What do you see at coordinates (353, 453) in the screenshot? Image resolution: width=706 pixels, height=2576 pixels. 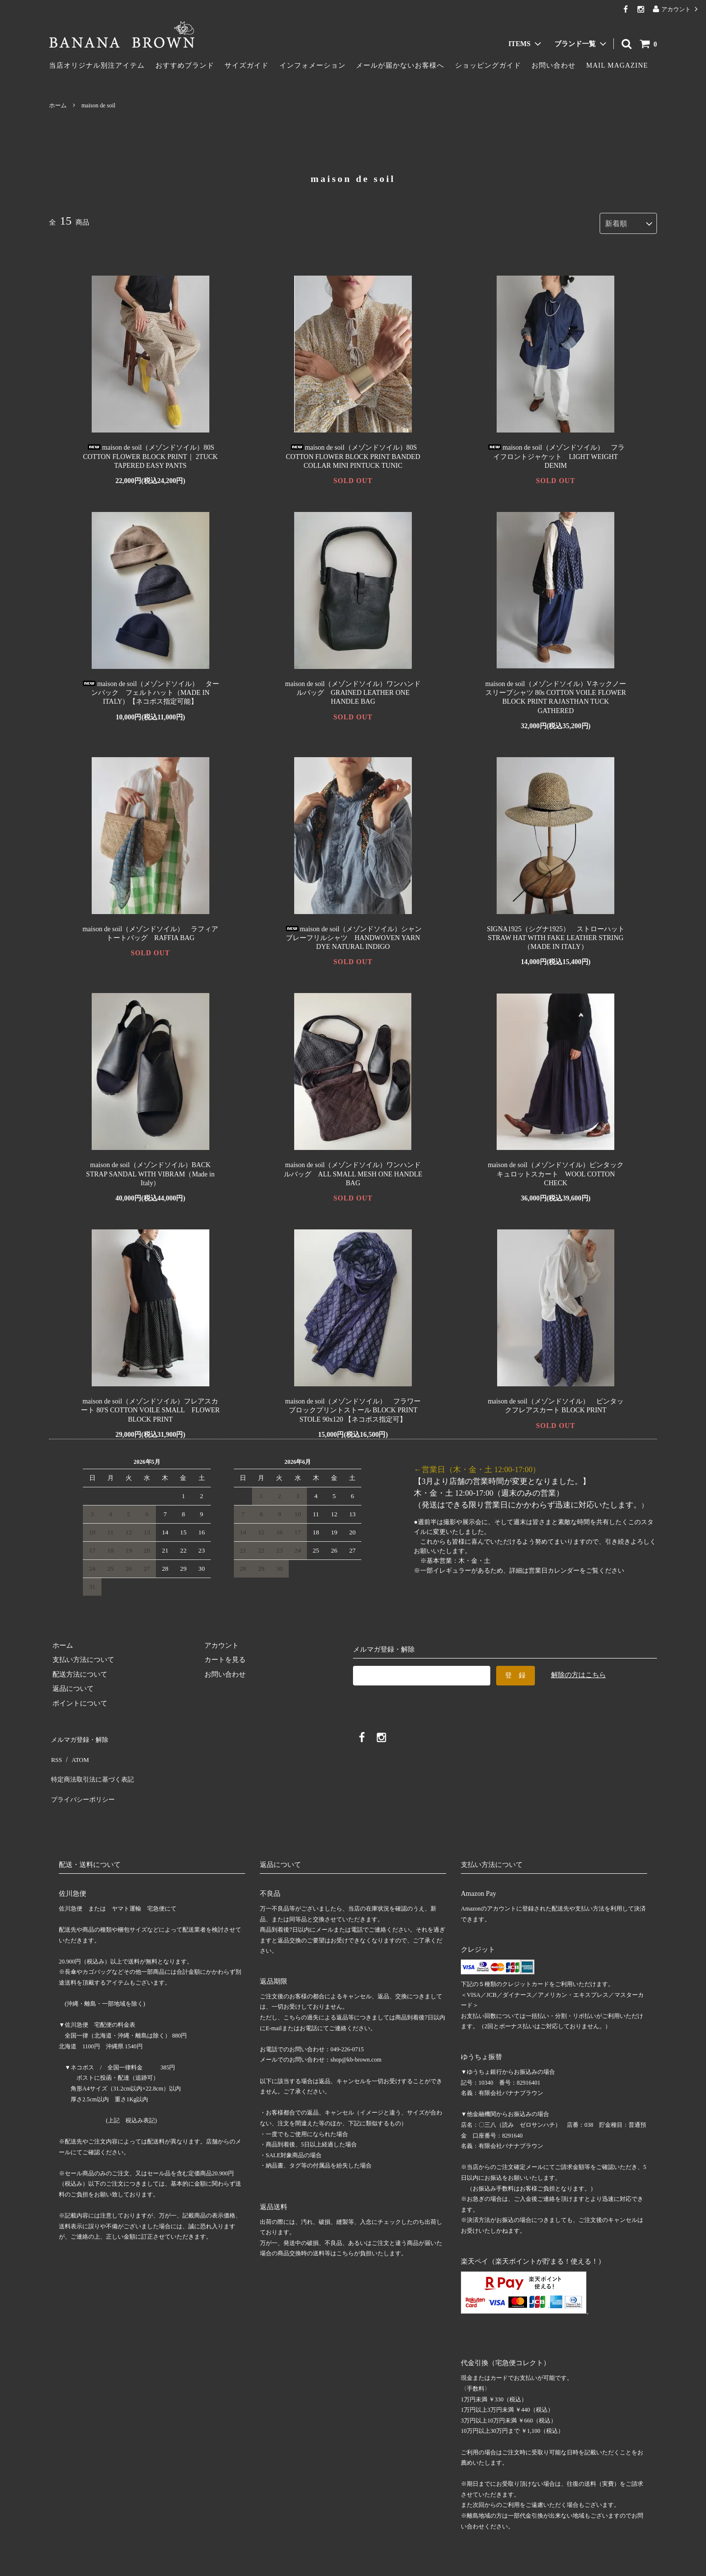 I see `maison de soil（メゾンドソイル）80S COTTON FLOWER BLOCK PRINT BANDED COLLAR MINI PINTUCK TUNIC` at bounding box center [353, 453].